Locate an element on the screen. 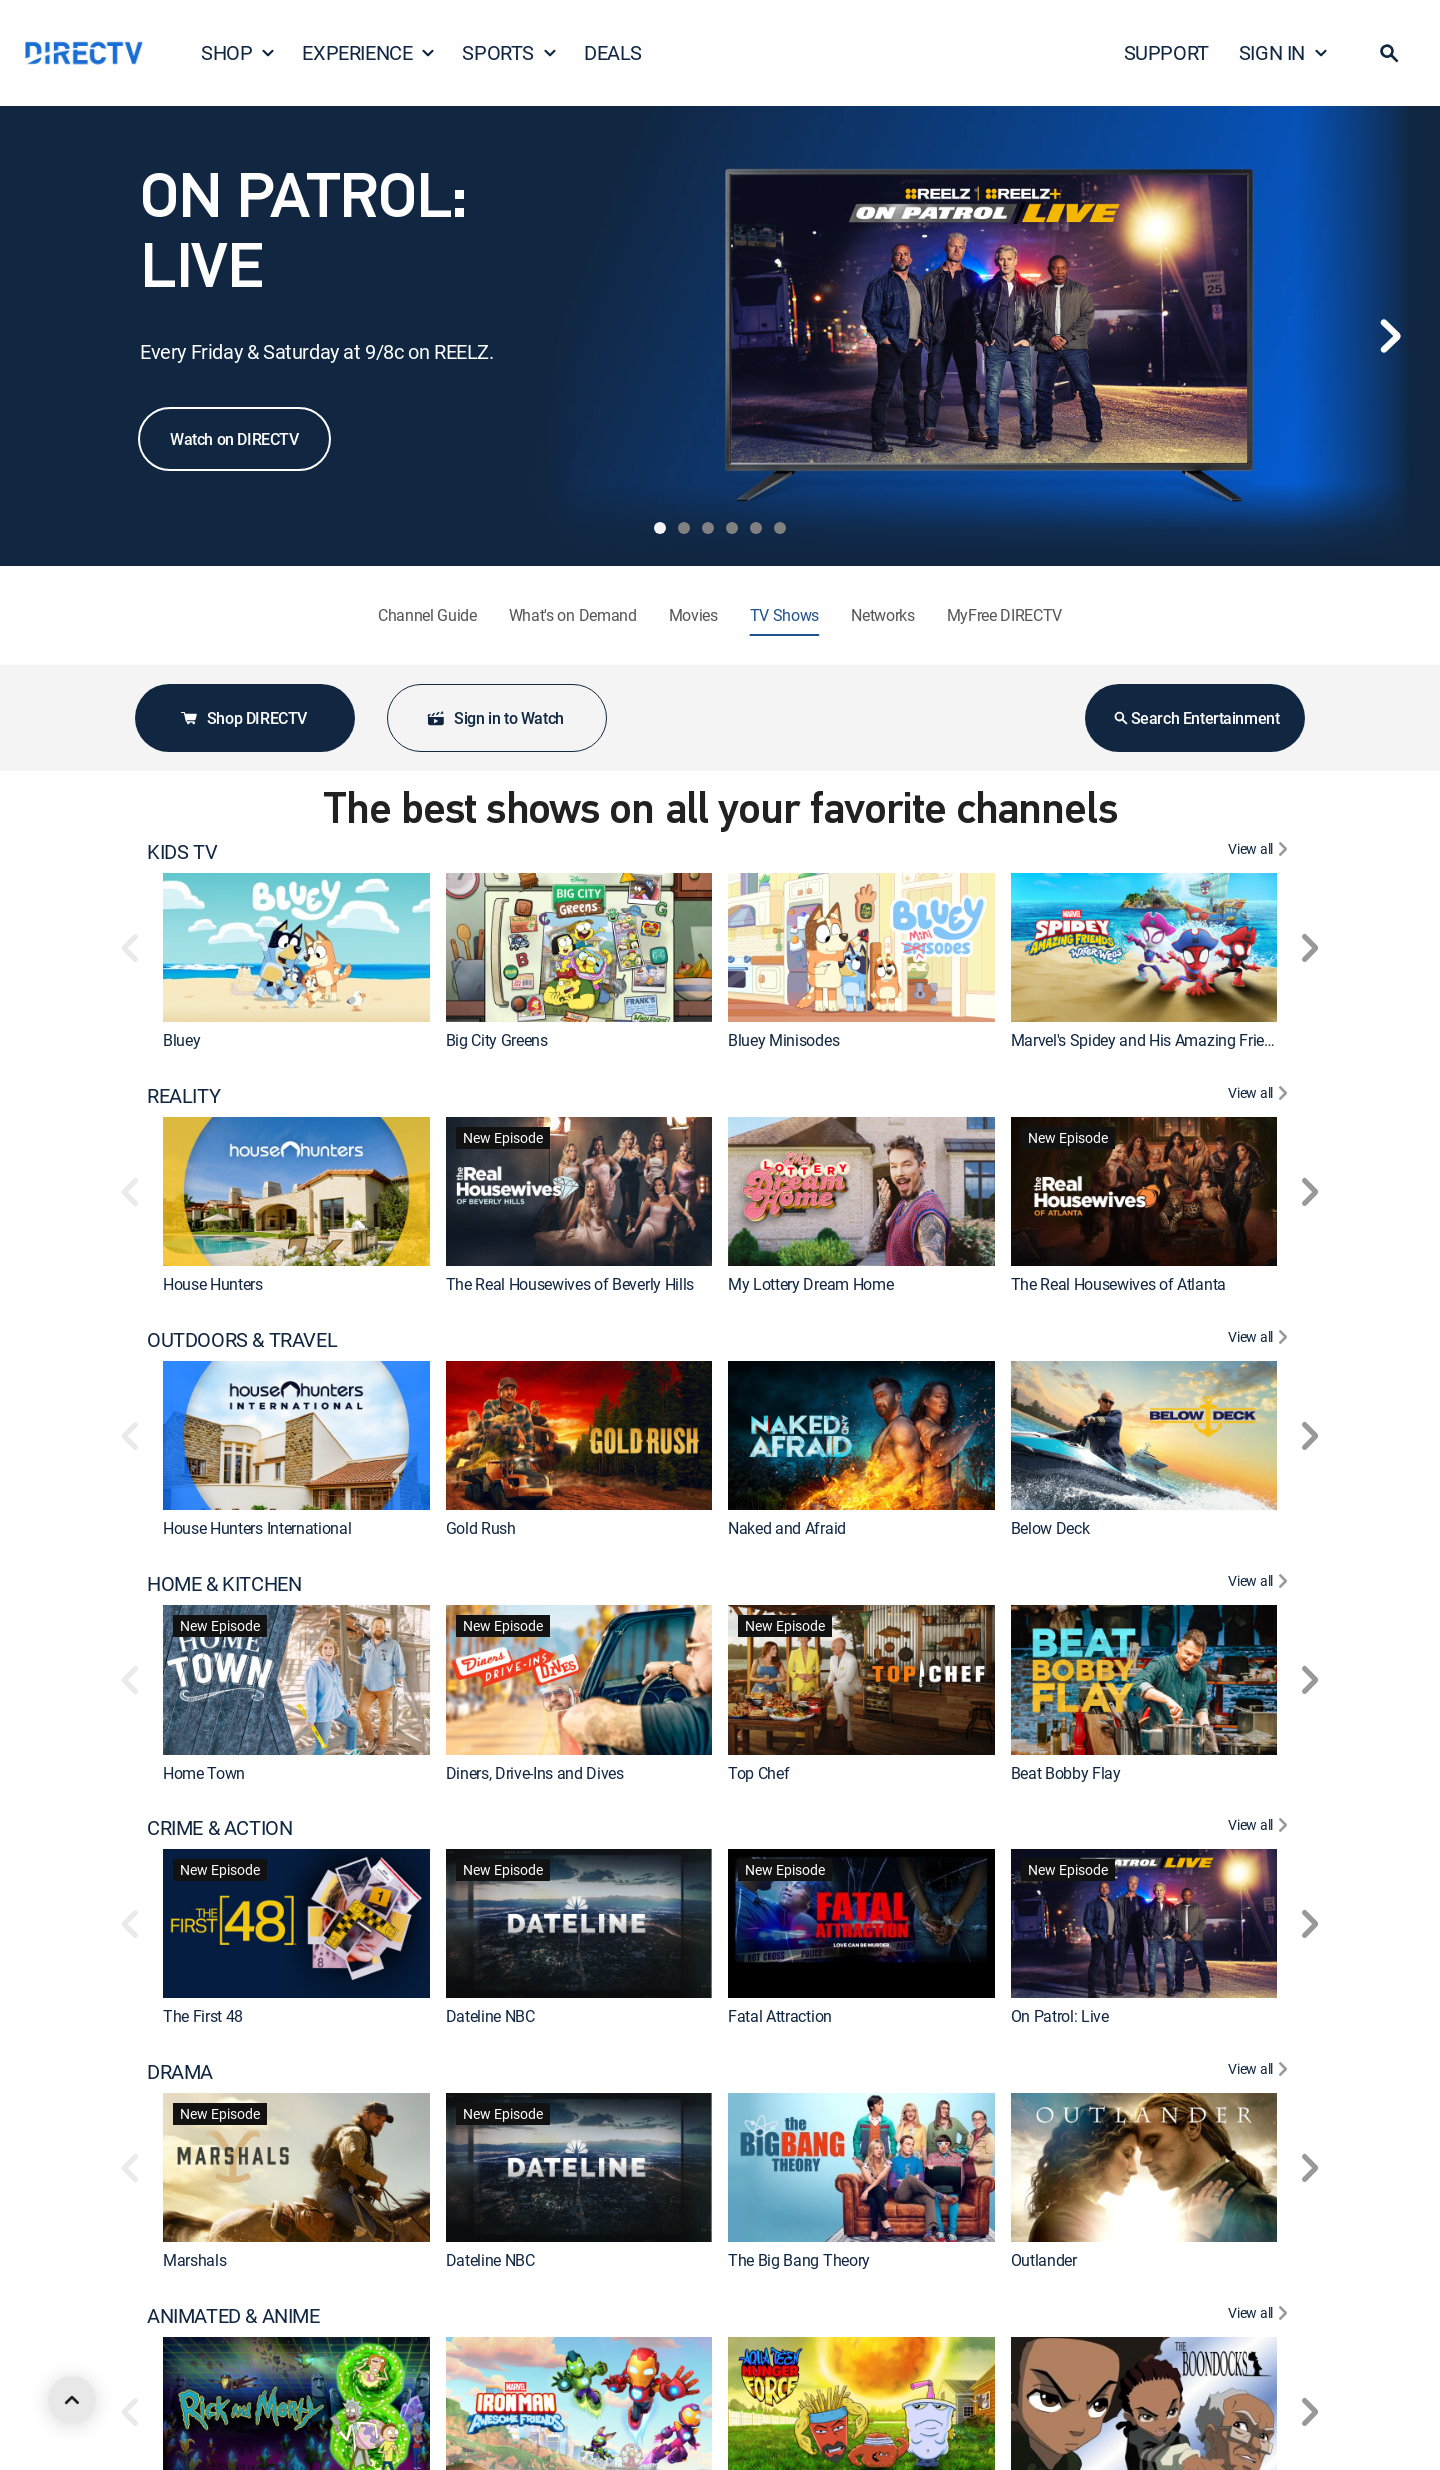 The height and width of the screenshot is (2470, 1440). HOME & KITCHEN [heading] is located at coordinates (224, 1584).